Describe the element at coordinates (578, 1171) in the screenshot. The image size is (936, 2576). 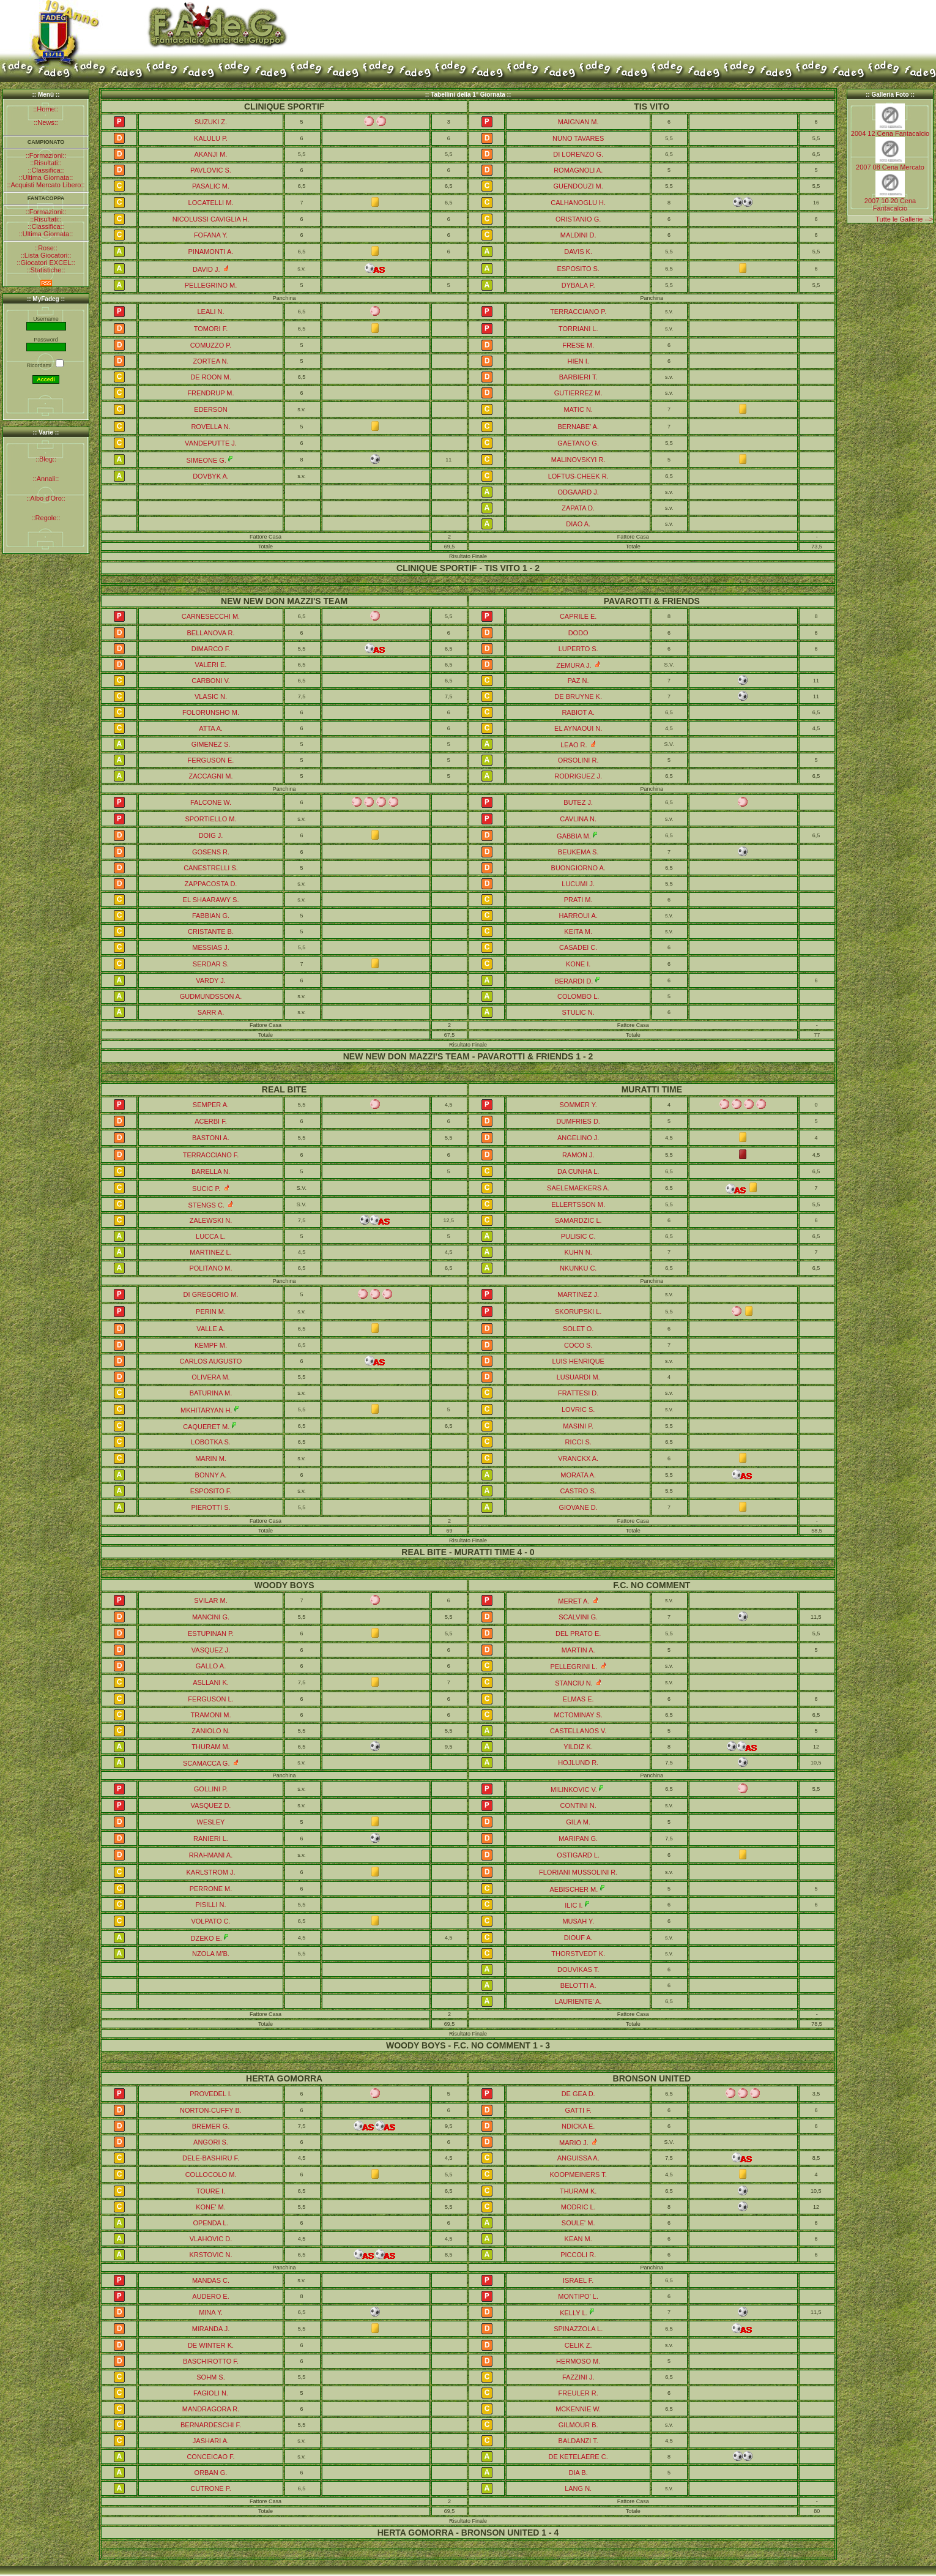
I see `DA CUNHA L.` at that location.